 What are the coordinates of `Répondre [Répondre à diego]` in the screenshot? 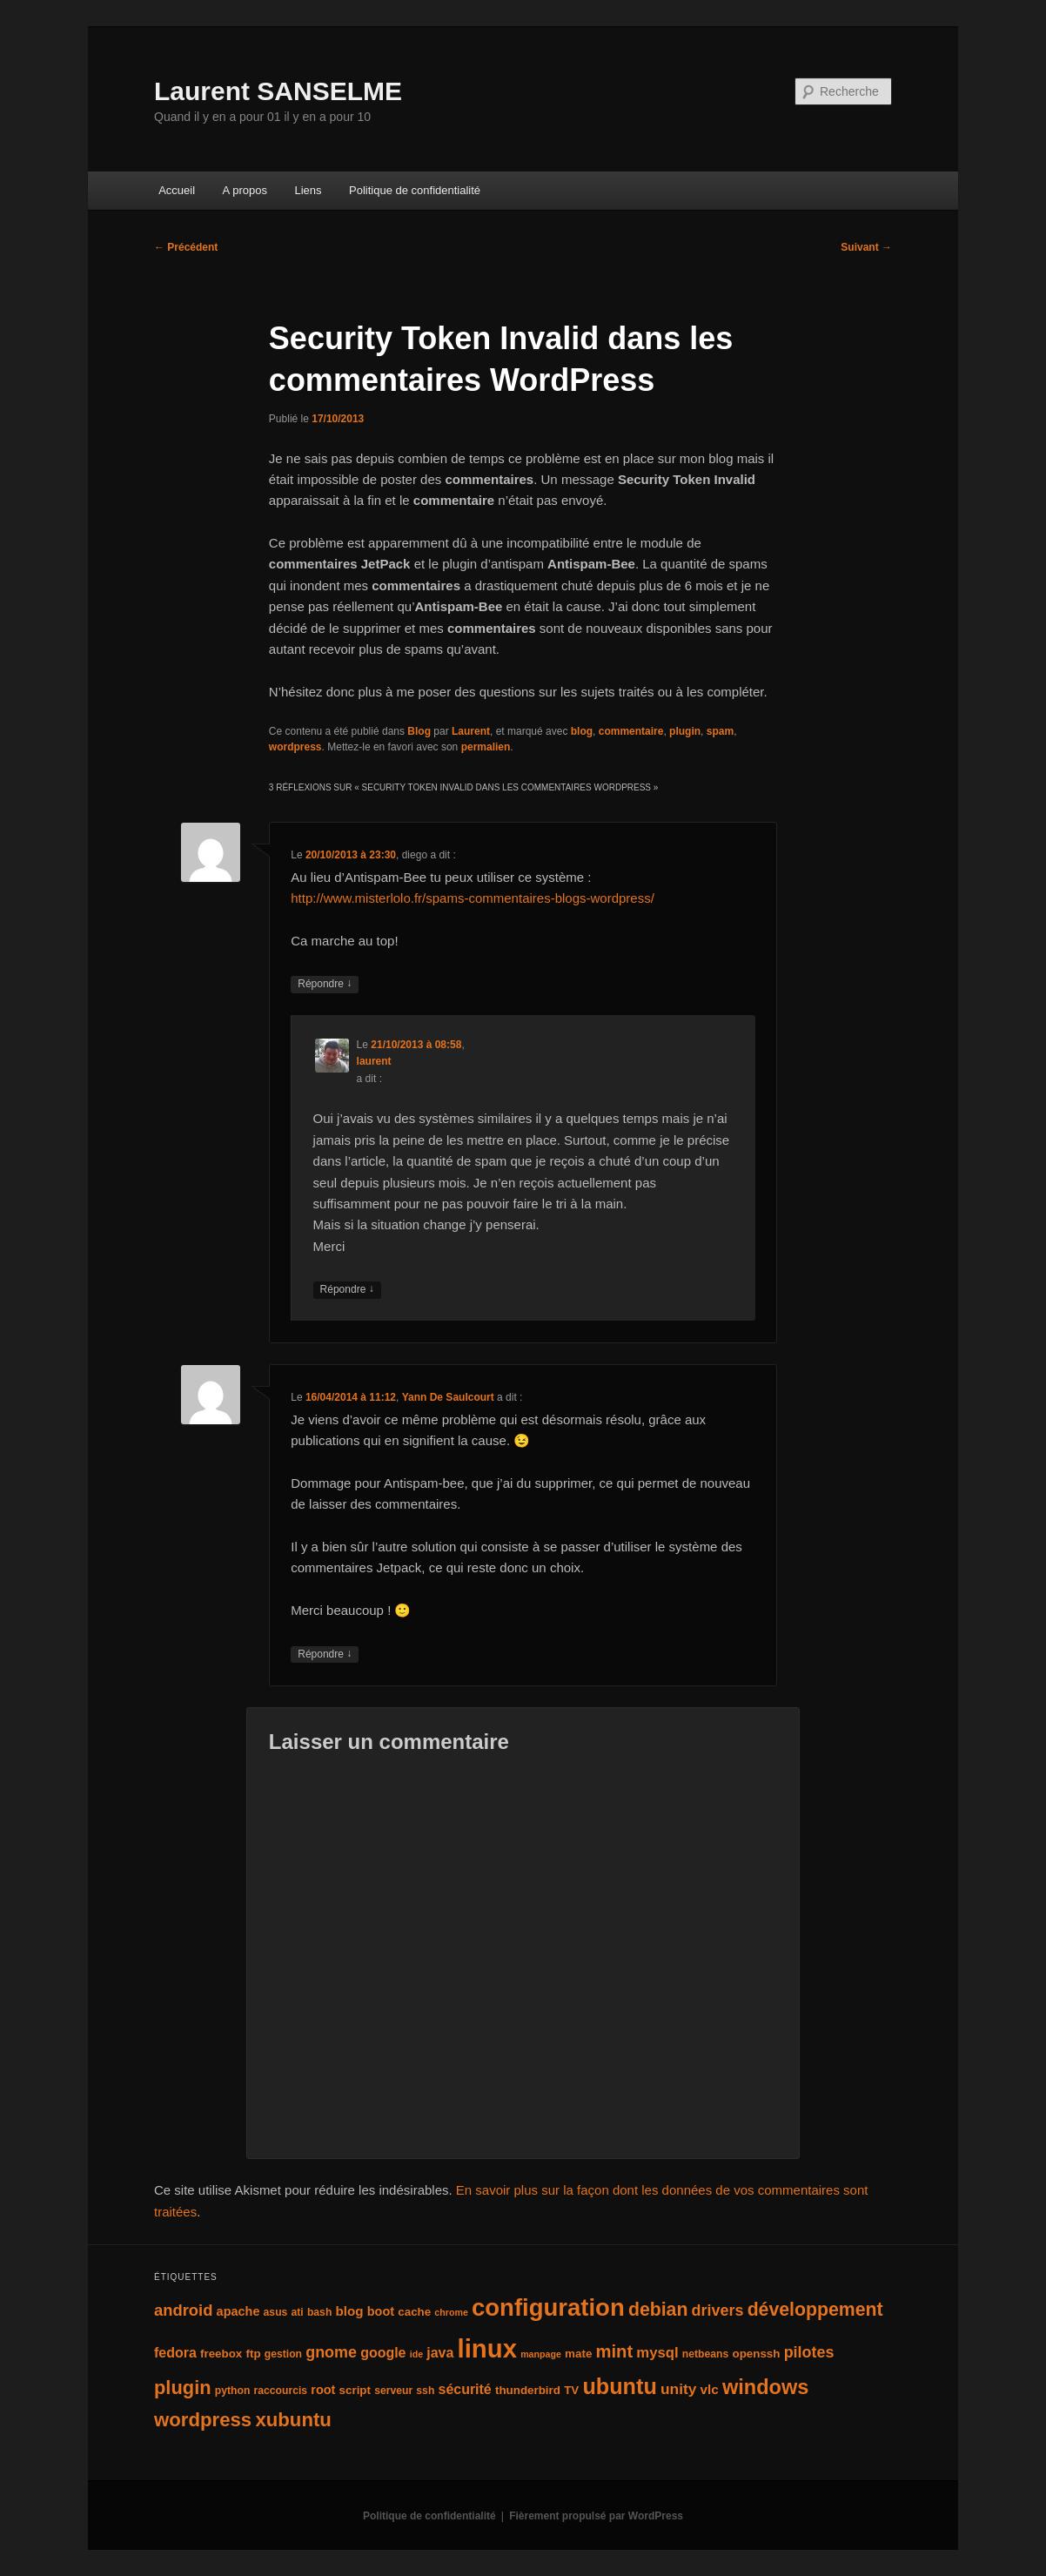 It's located at (325, 984).